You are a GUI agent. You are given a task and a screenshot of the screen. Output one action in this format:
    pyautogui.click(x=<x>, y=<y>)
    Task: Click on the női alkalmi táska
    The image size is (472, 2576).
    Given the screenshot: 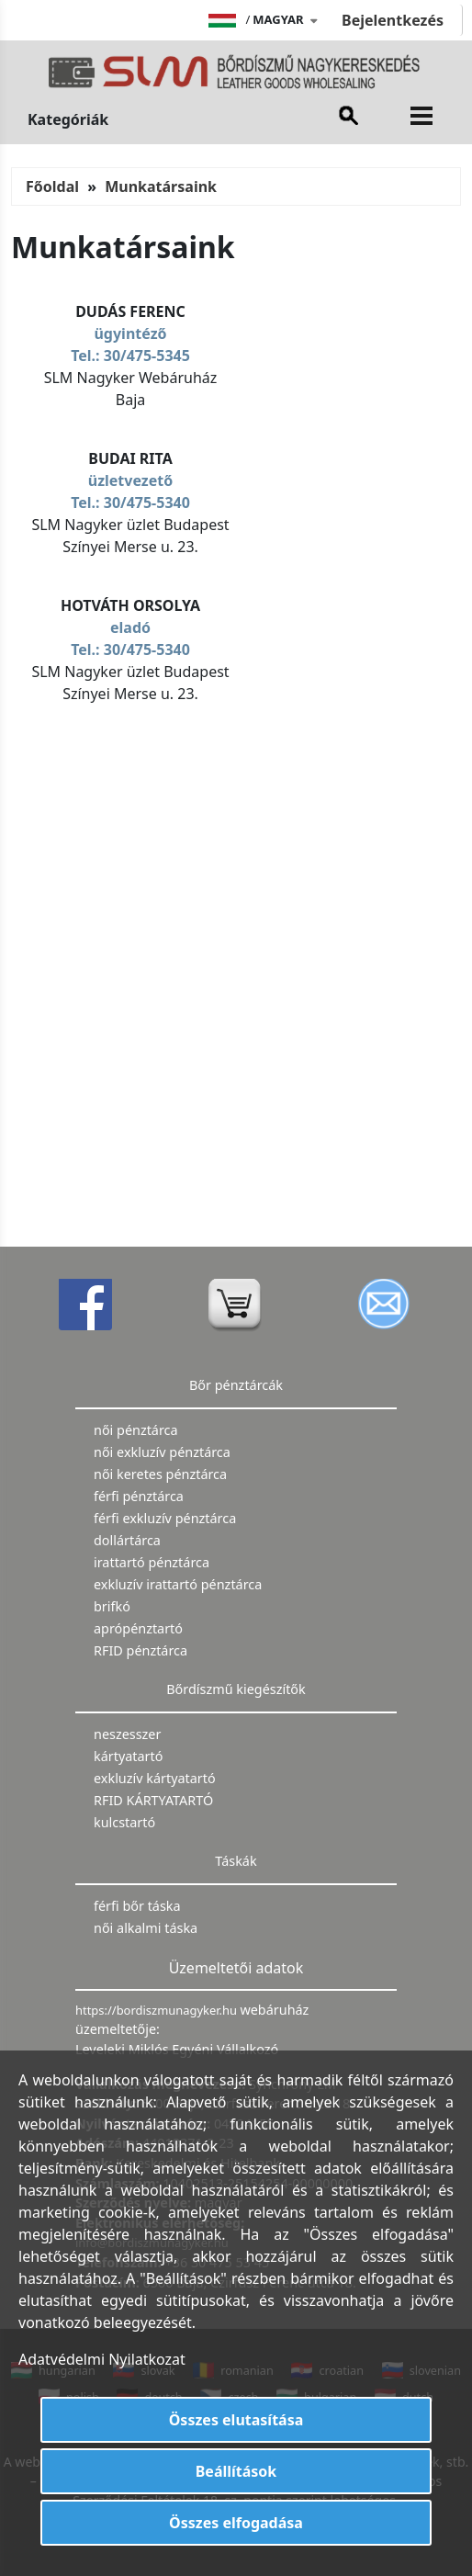 What is the action you would take?
    pyautogui.click(x=145, y=1928)
    